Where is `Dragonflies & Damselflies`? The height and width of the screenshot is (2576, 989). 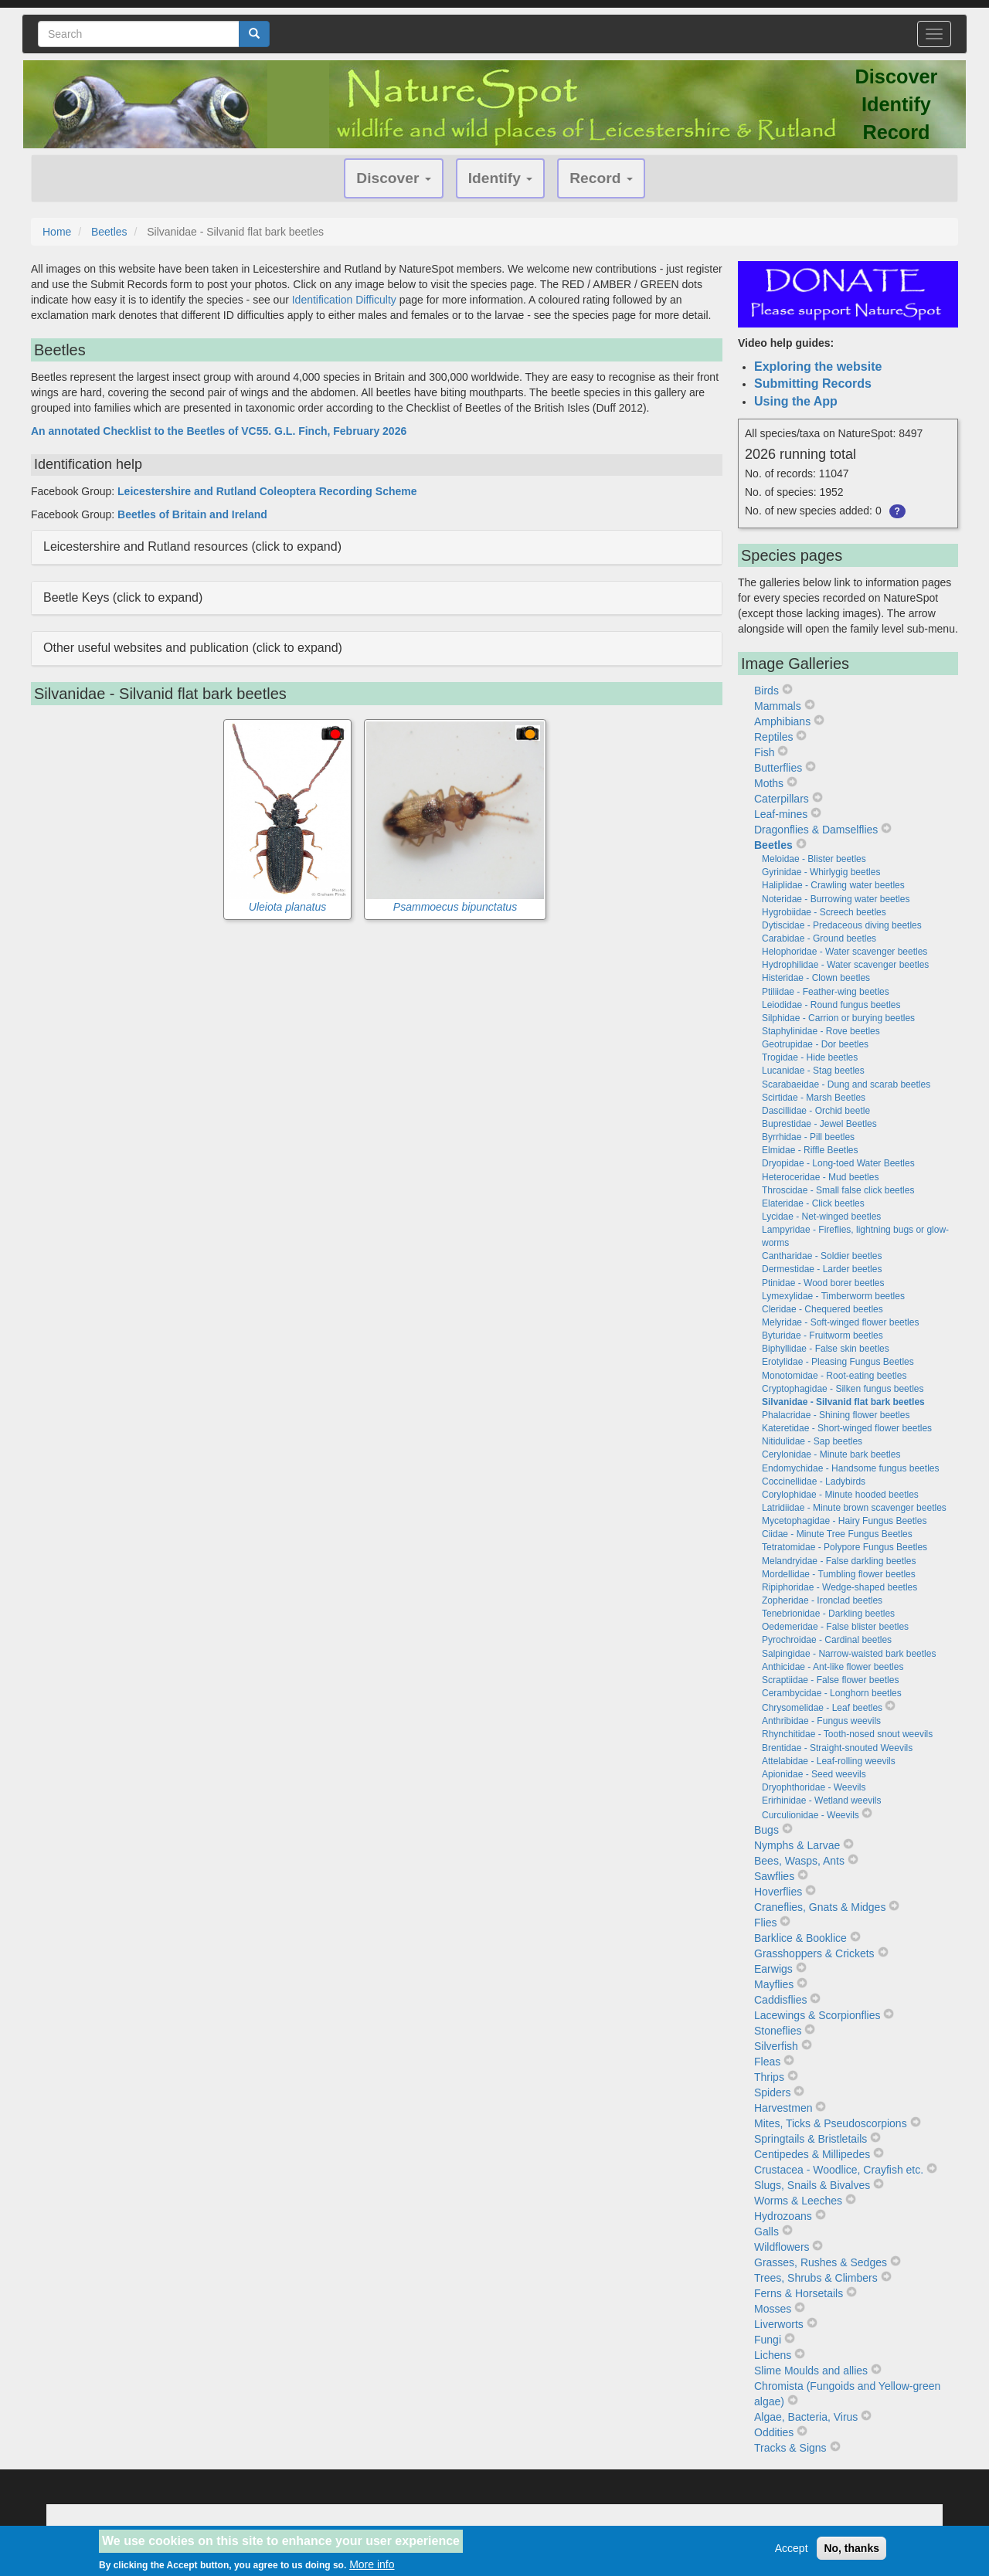
Dragonflies & Damselflies is located at coordinates (816, 829).